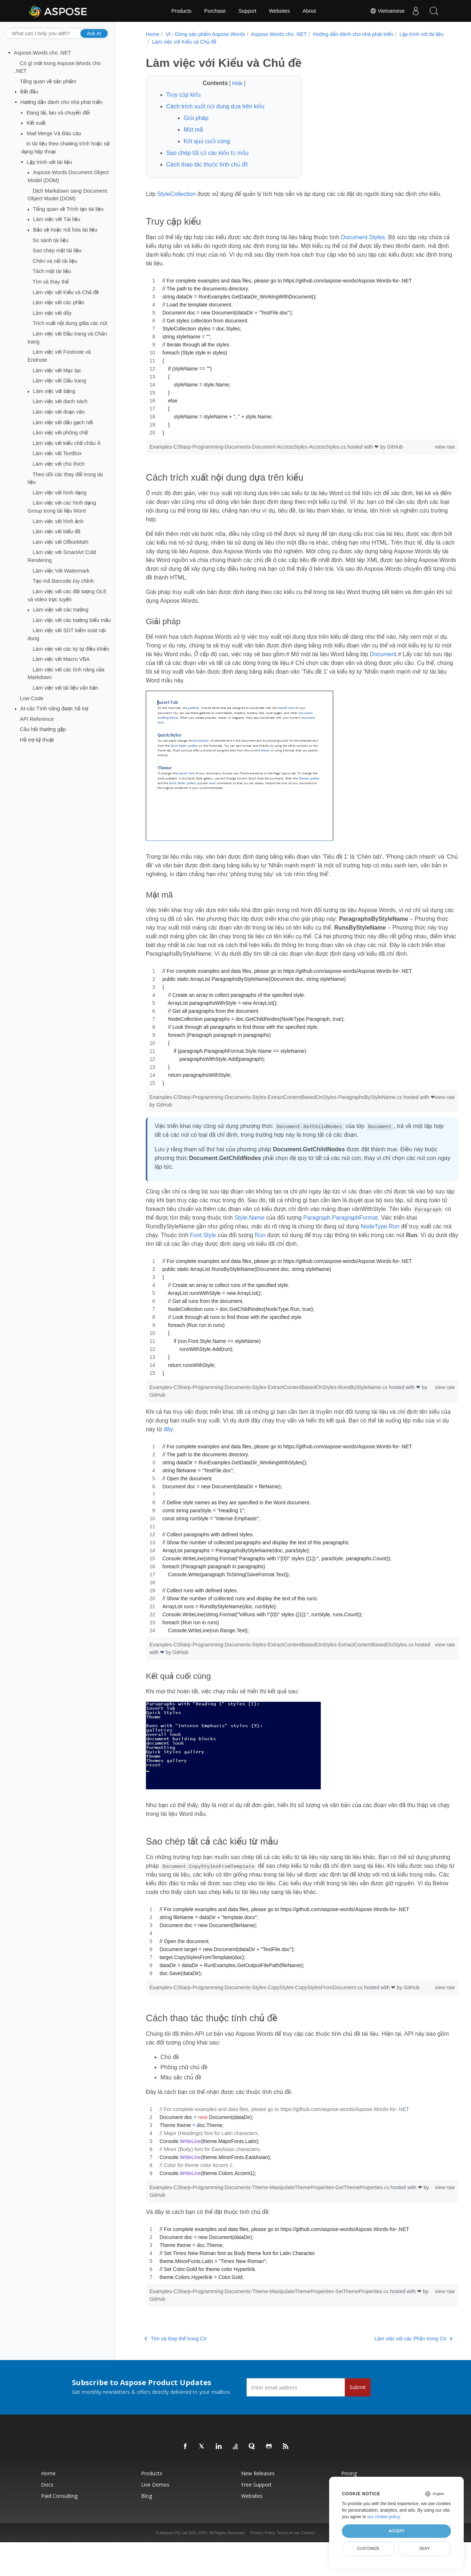  Describe the element at coordinates (258, 2498) in the screenshot. I see `New Releases` at that location.